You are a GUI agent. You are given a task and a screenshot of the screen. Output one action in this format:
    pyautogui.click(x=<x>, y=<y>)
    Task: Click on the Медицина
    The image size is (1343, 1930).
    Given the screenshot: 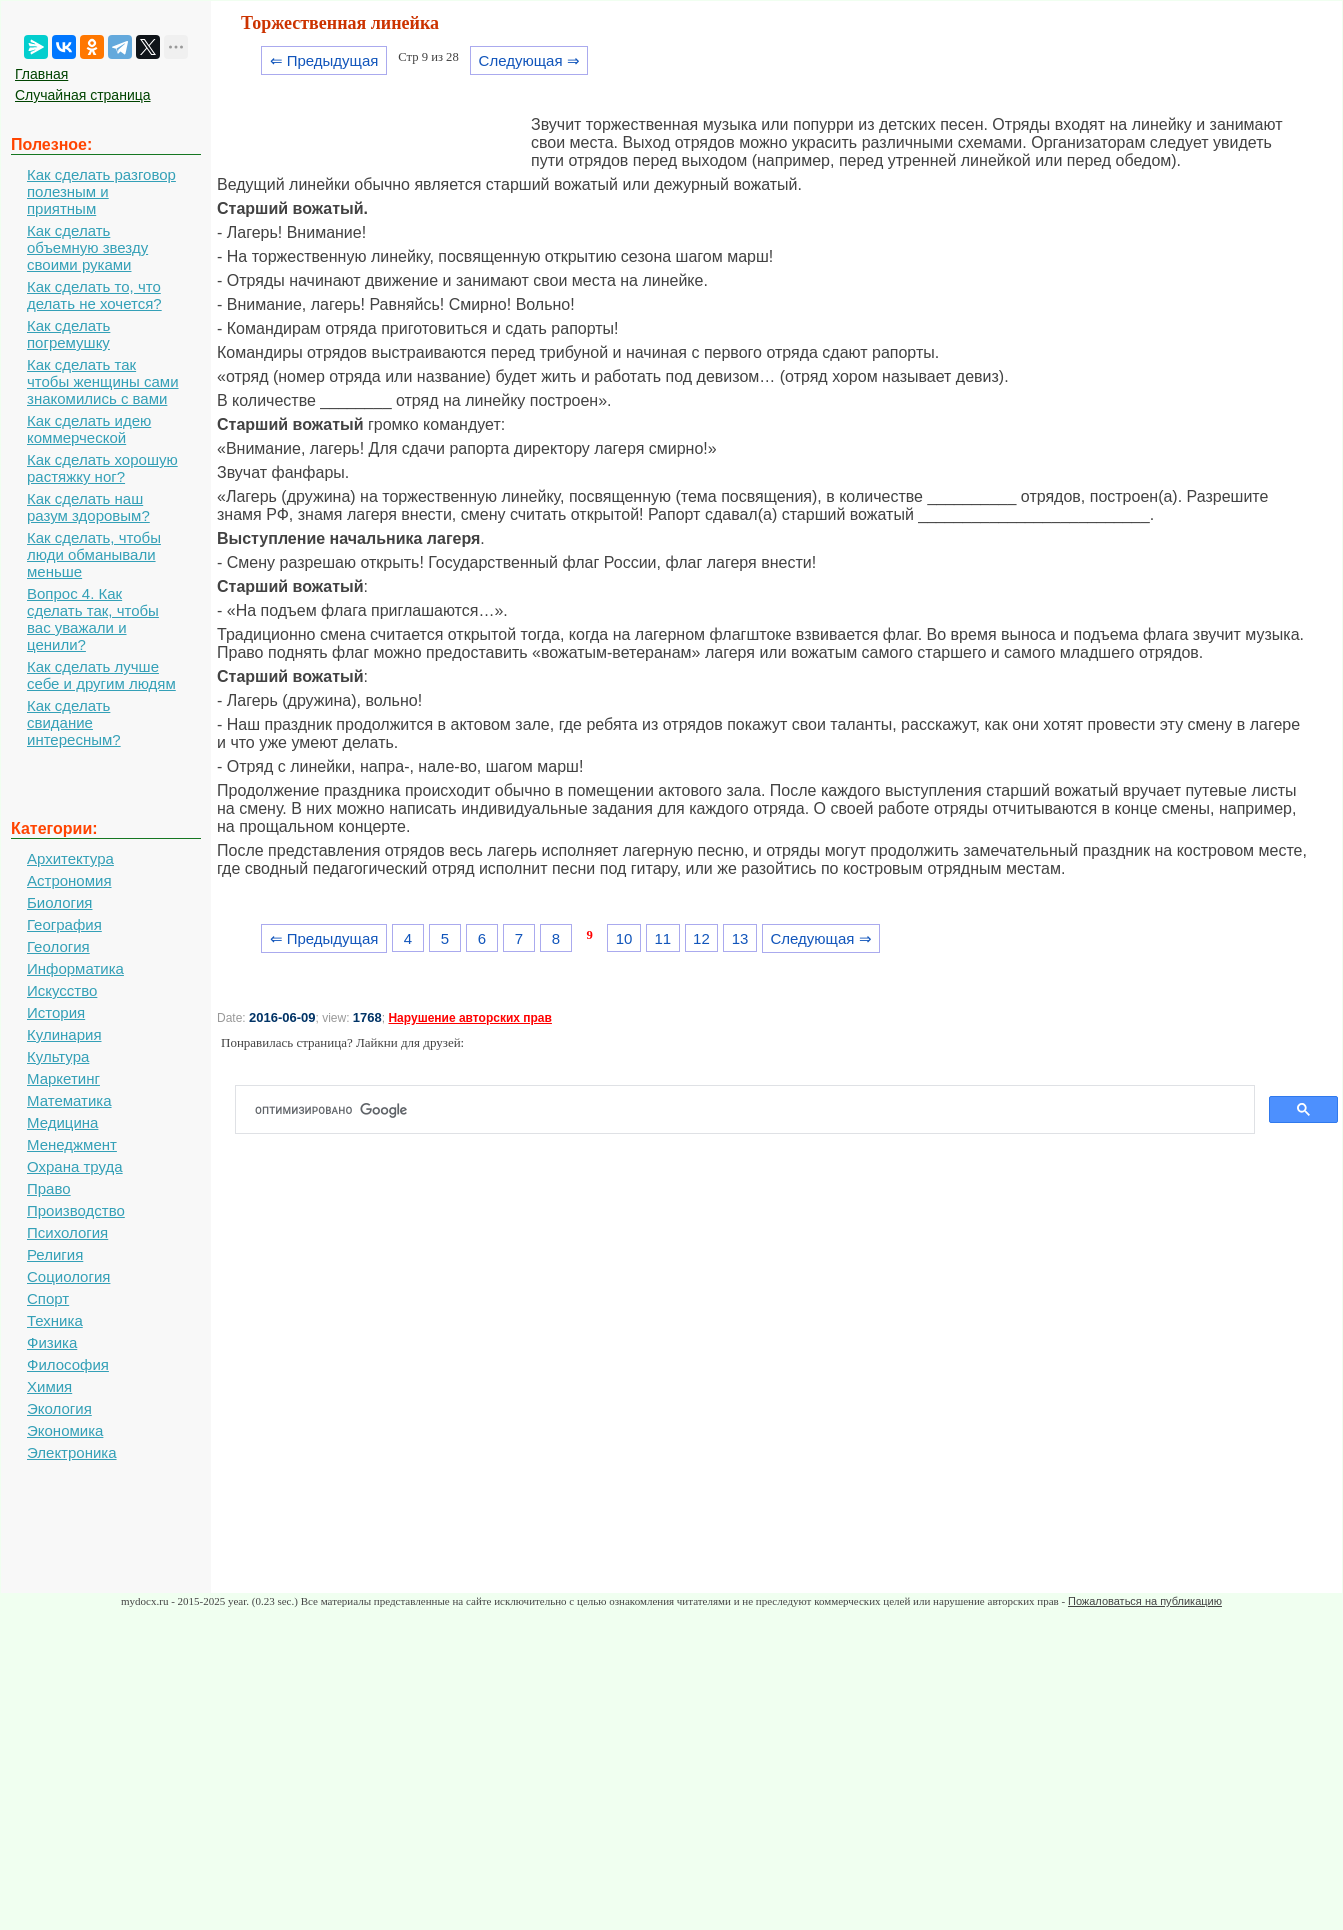 What is the action you would take?
    pyautogui.click(x=62, y=1122)
    